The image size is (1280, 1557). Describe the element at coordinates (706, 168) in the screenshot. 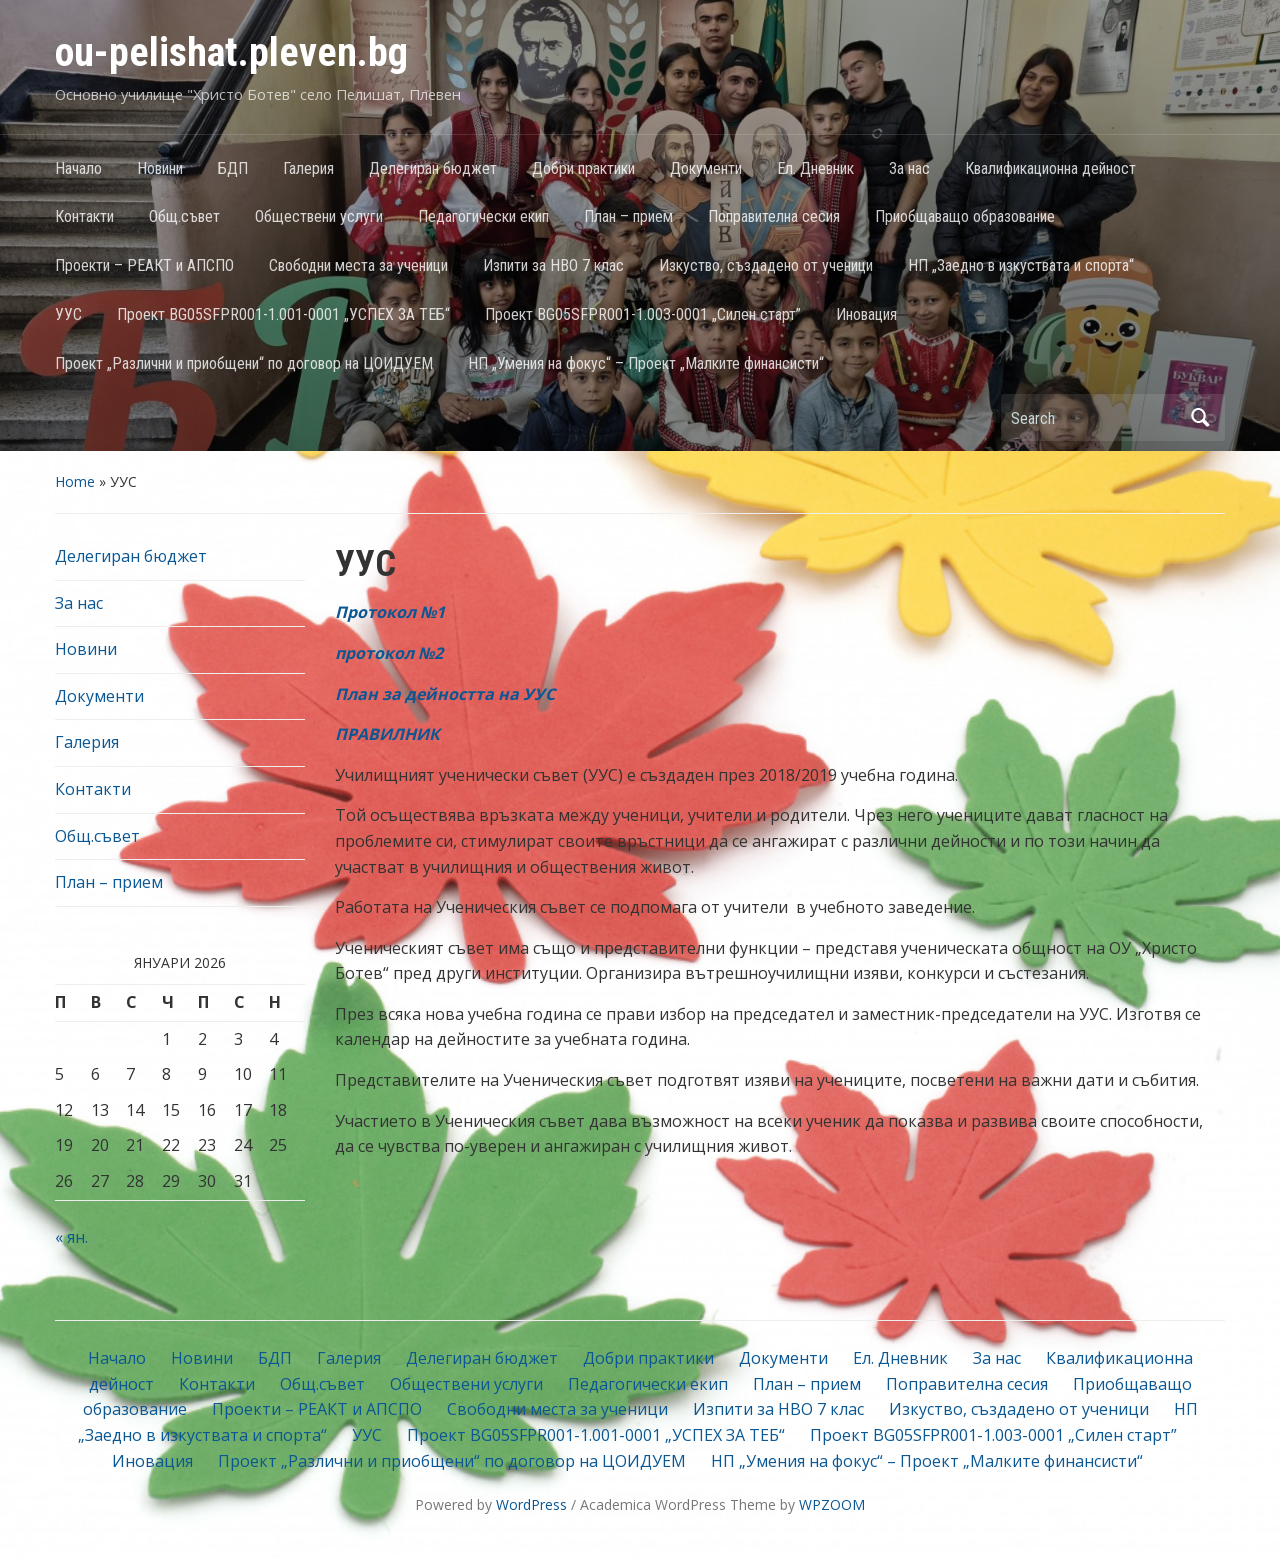

I see `Документи` at that location.